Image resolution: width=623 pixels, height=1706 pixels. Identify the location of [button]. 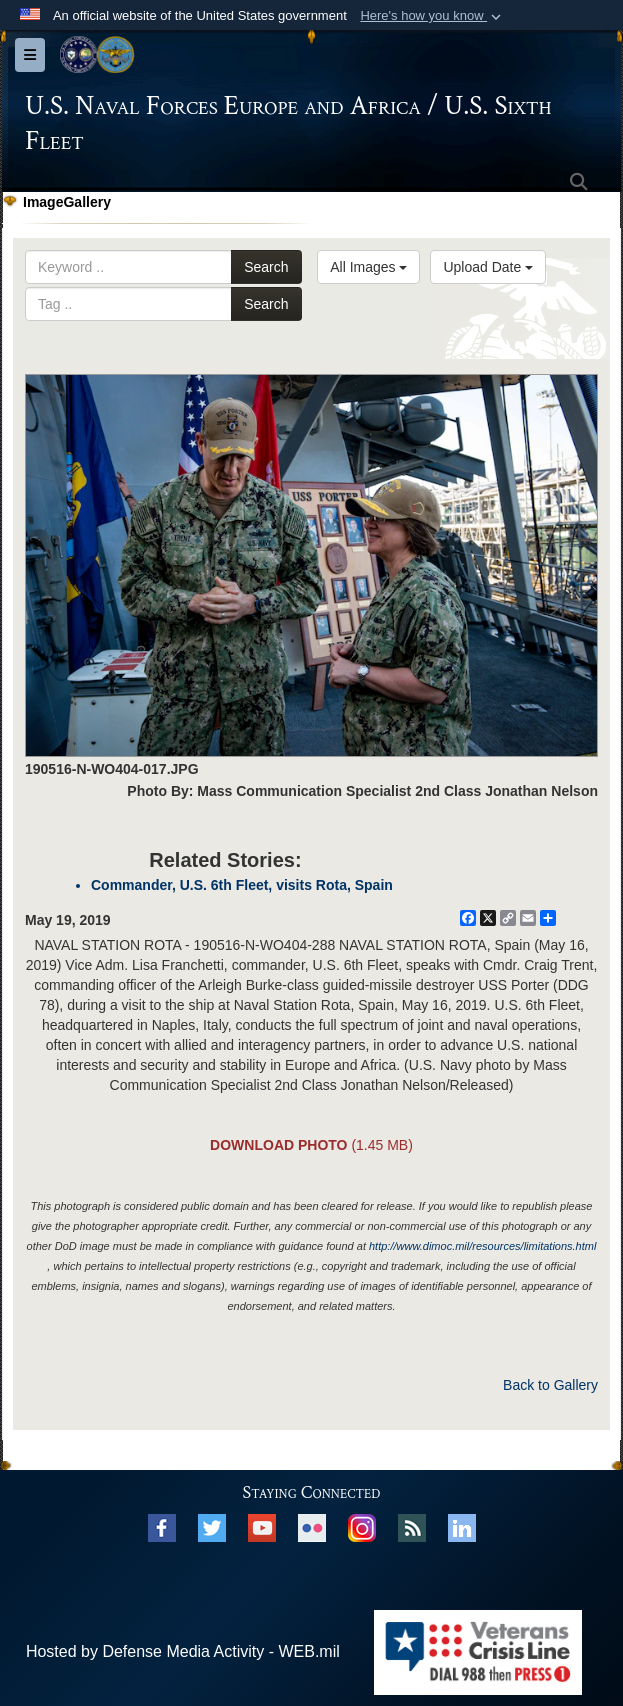
(432, 16).